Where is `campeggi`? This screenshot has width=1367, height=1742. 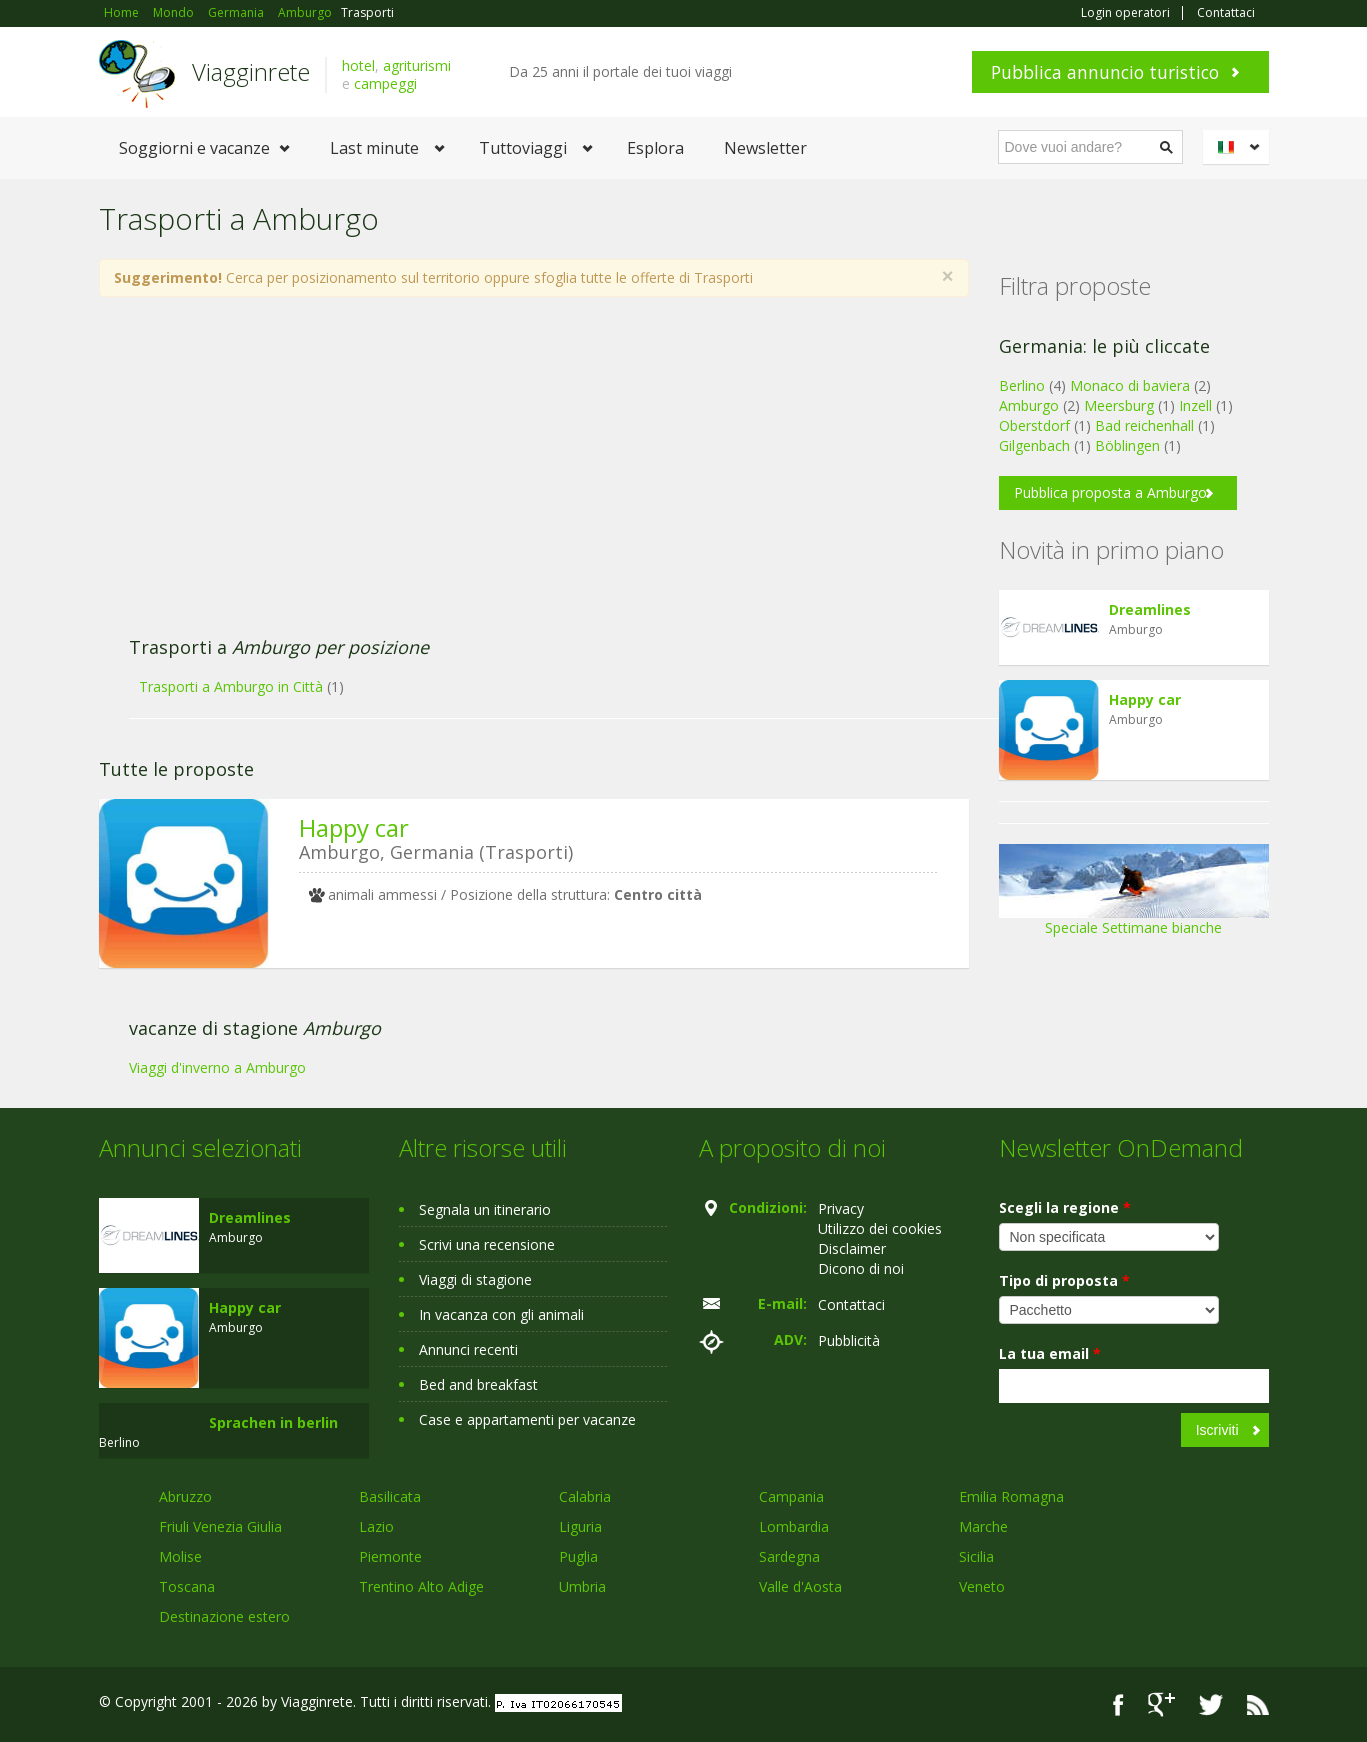
campeggi is located at coordinates (385, 83).